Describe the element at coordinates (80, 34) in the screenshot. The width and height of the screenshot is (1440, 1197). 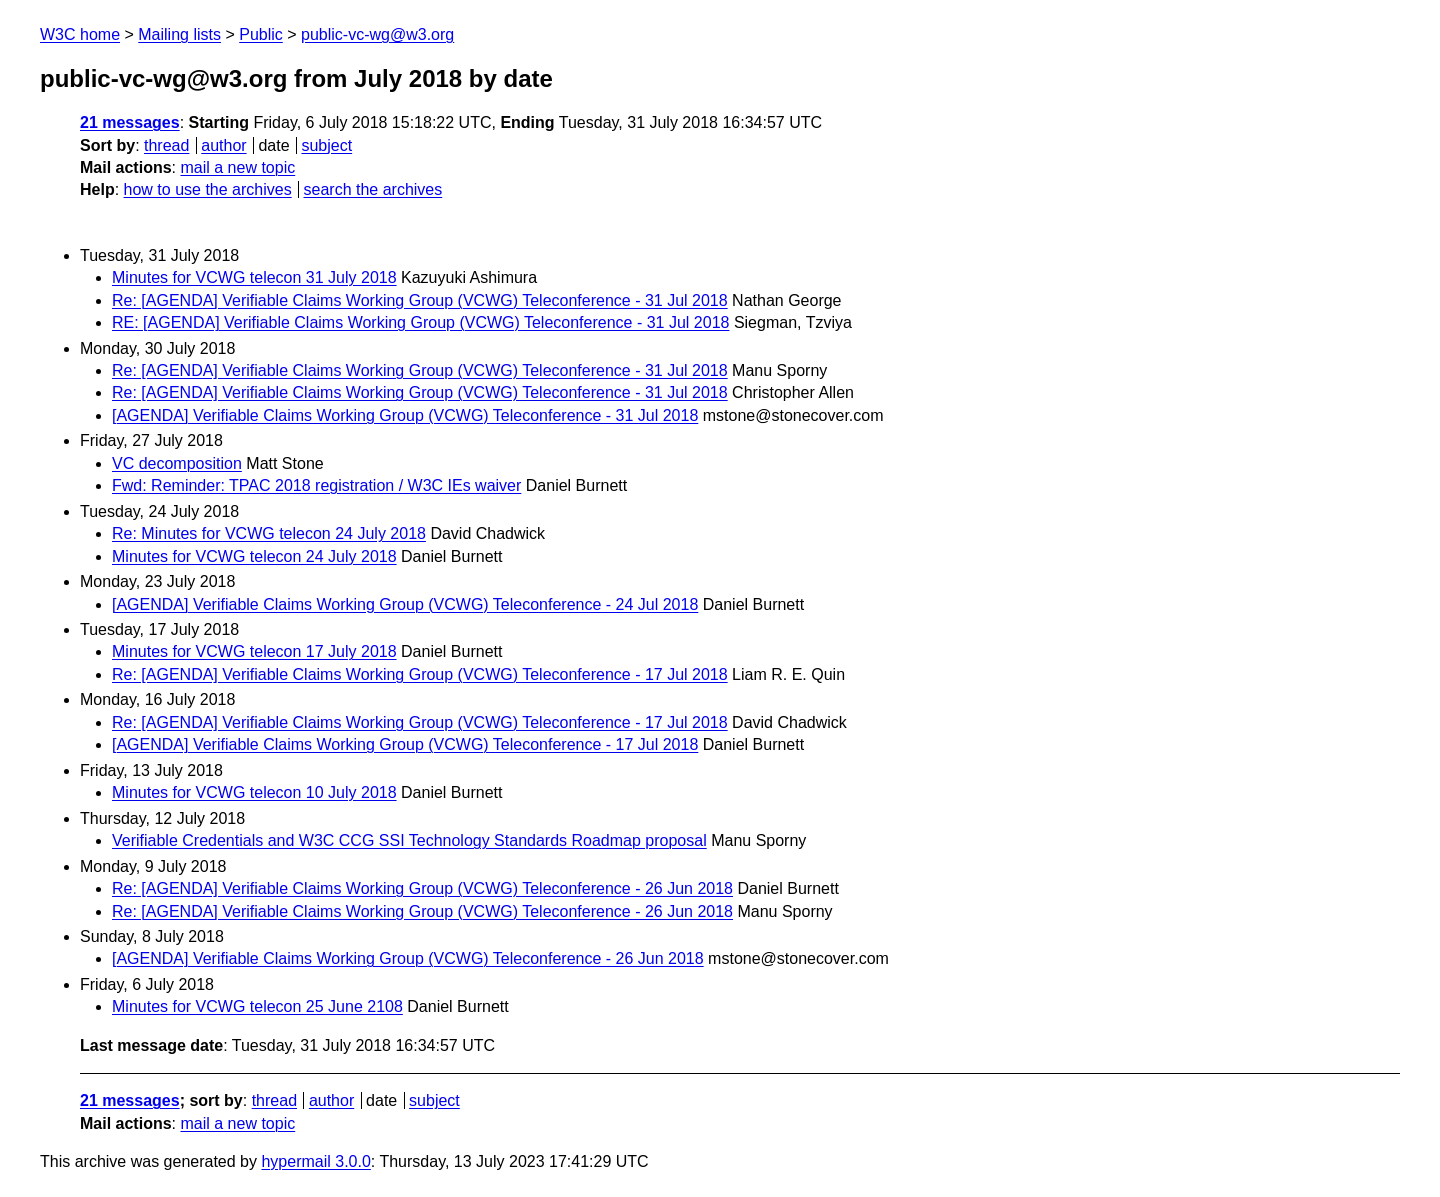
I see `W3C home` at that location.